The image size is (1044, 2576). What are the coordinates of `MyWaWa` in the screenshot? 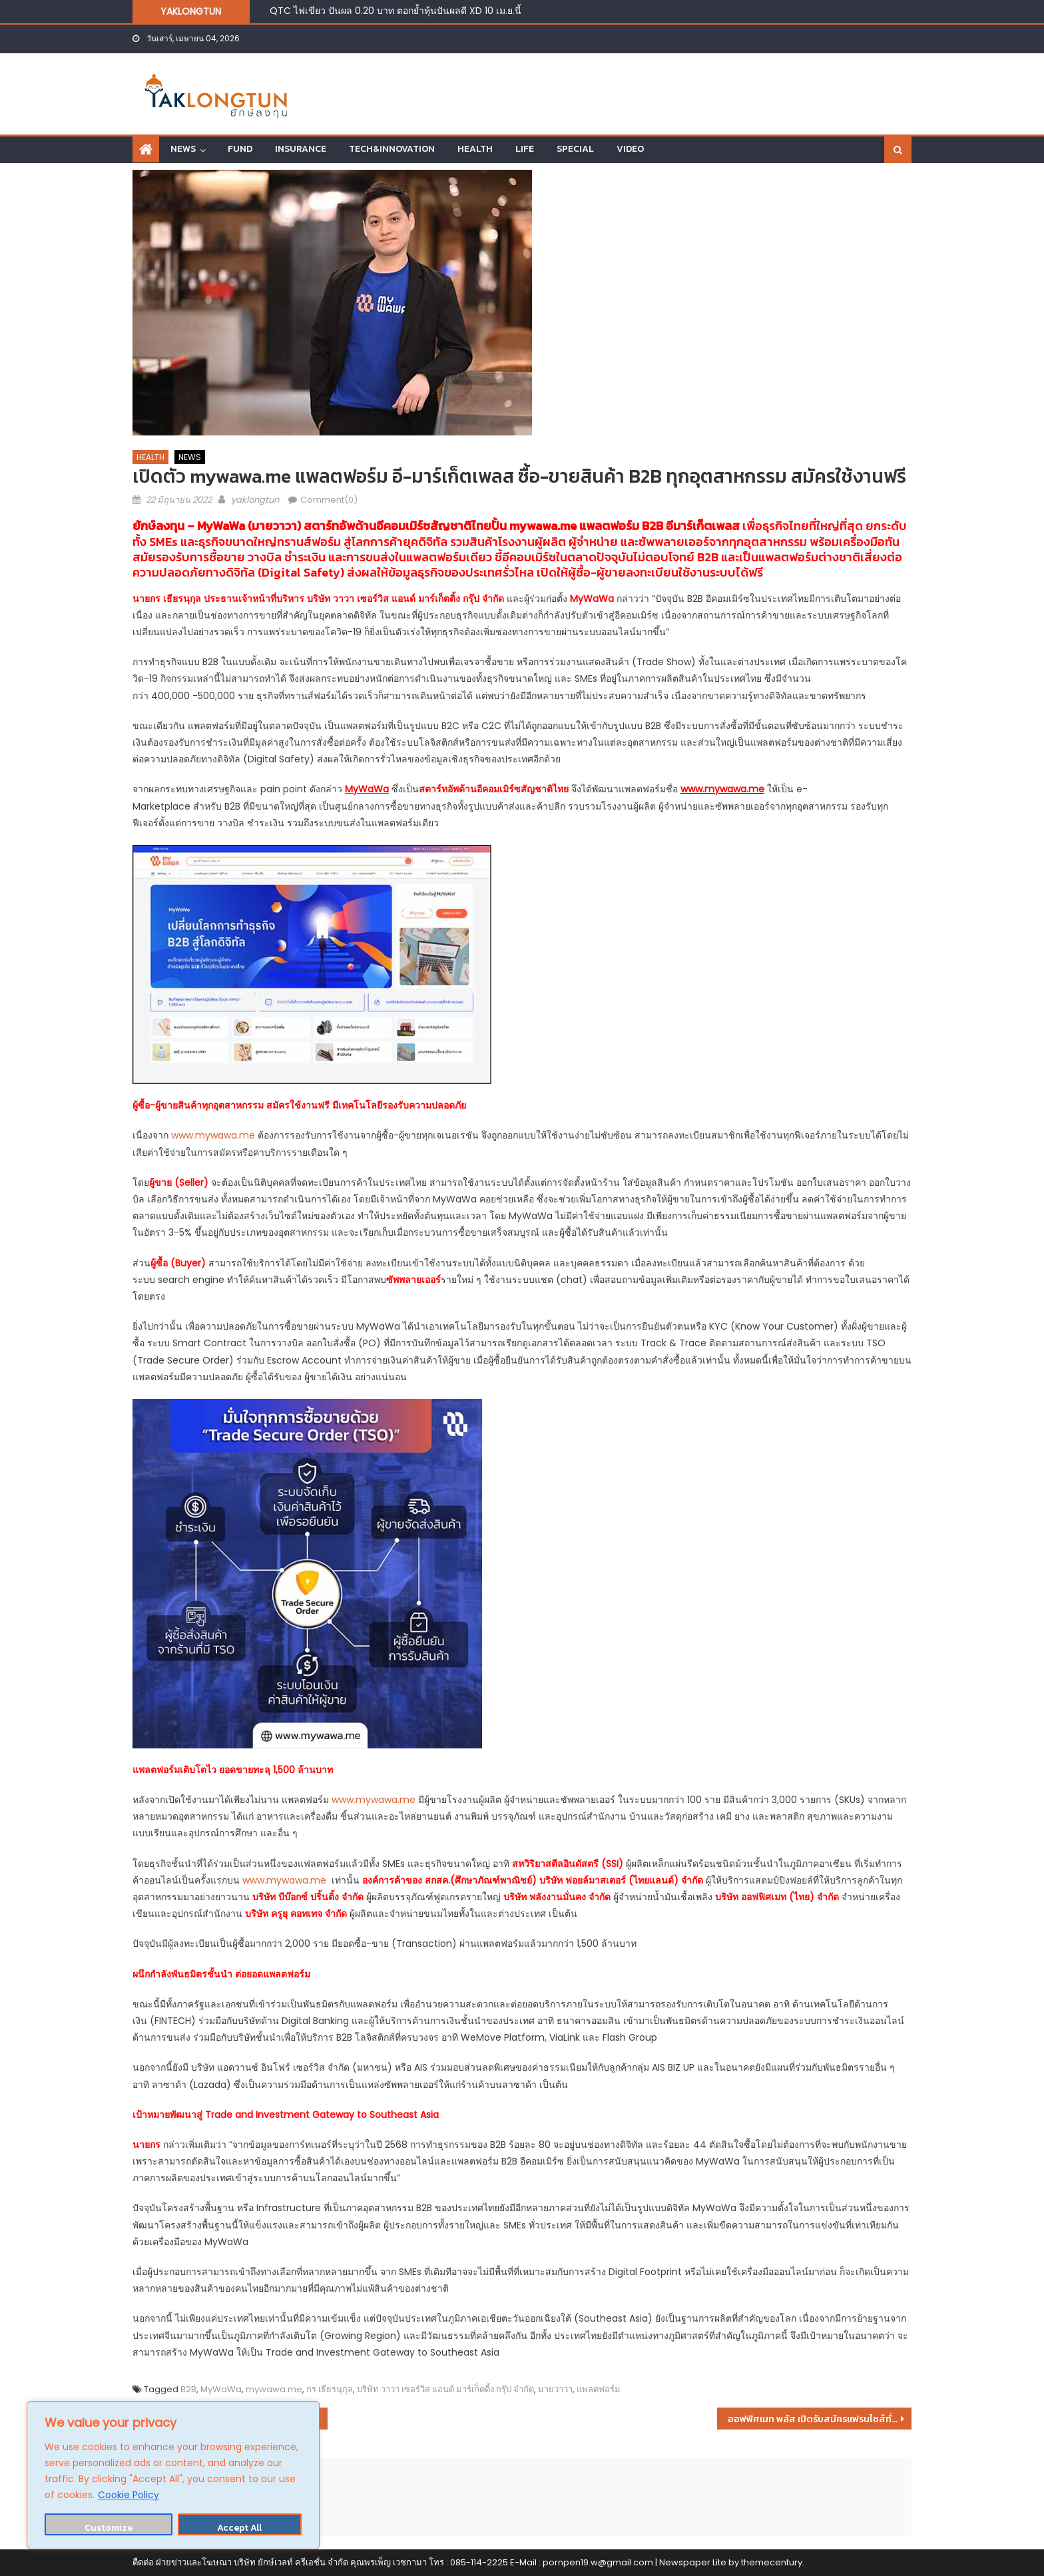 It's located at (221, 2389).